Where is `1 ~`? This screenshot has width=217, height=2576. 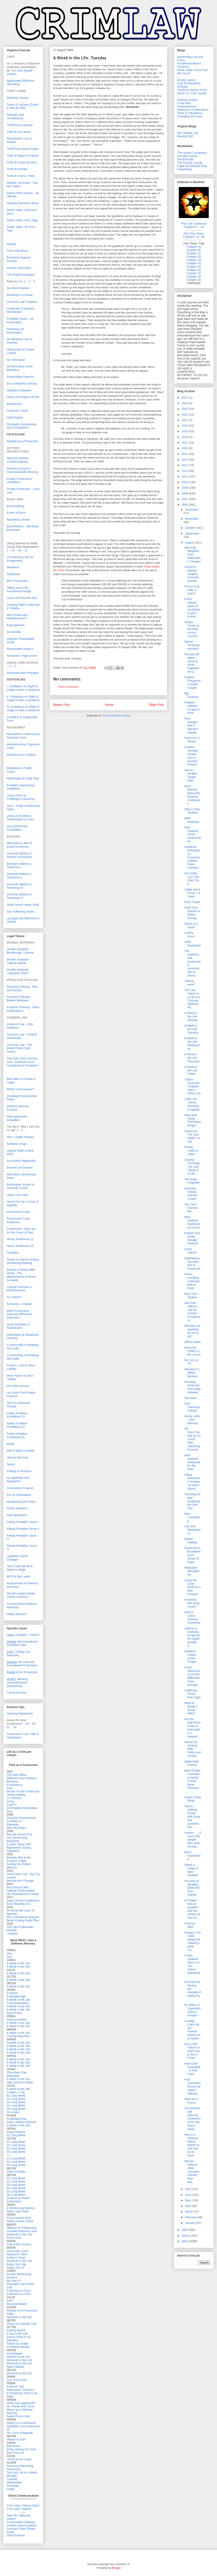
1 ~ is located at coordinates (26, 281).